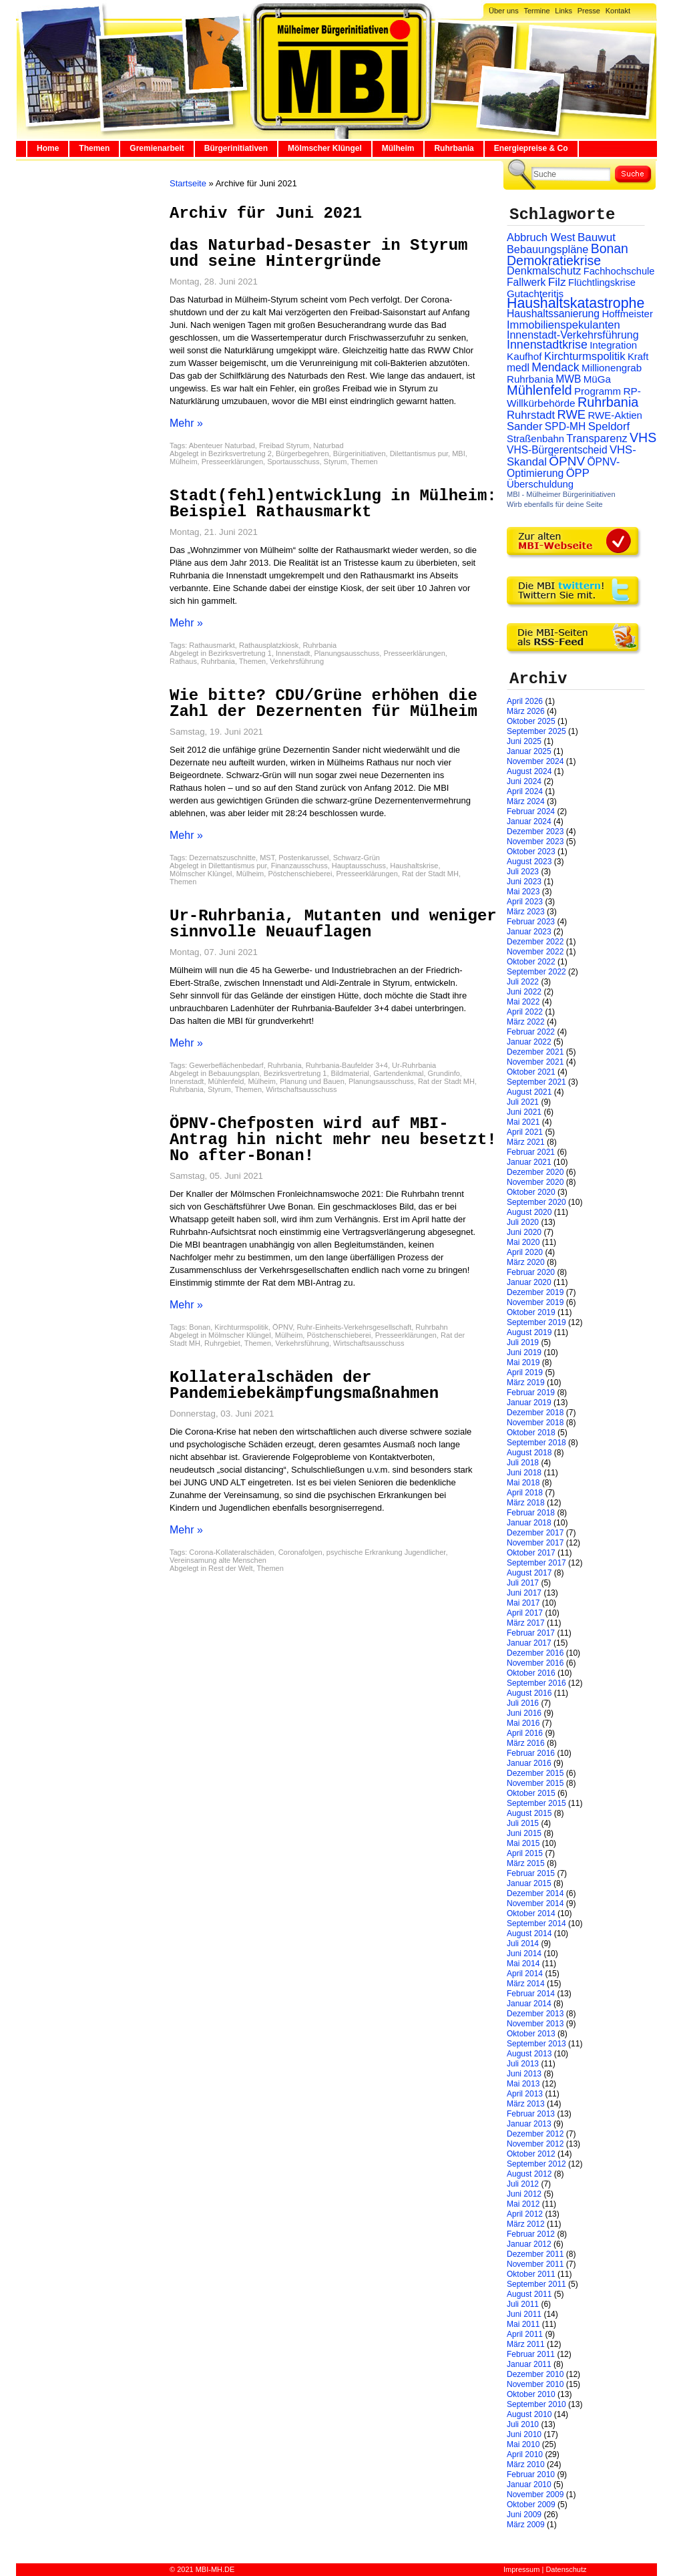 Image resolution: width=673 pixels, height=2576 pixels. What do you see at coordinates (531, 2504) in the screenshot?
I see `Oktober 2009` at bounding box center [531, 2504].